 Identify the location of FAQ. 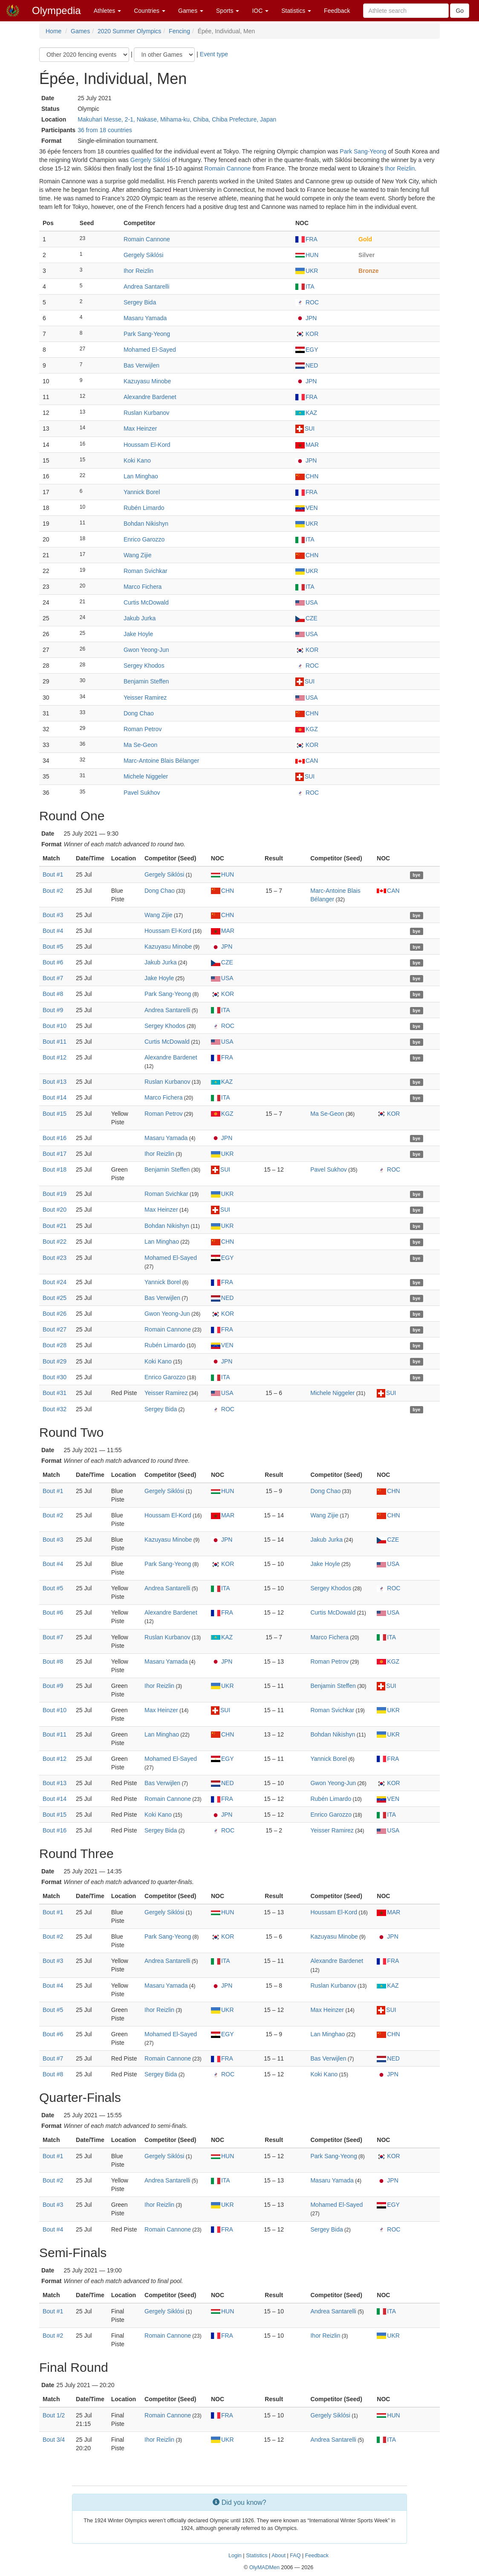
(295, 2556).